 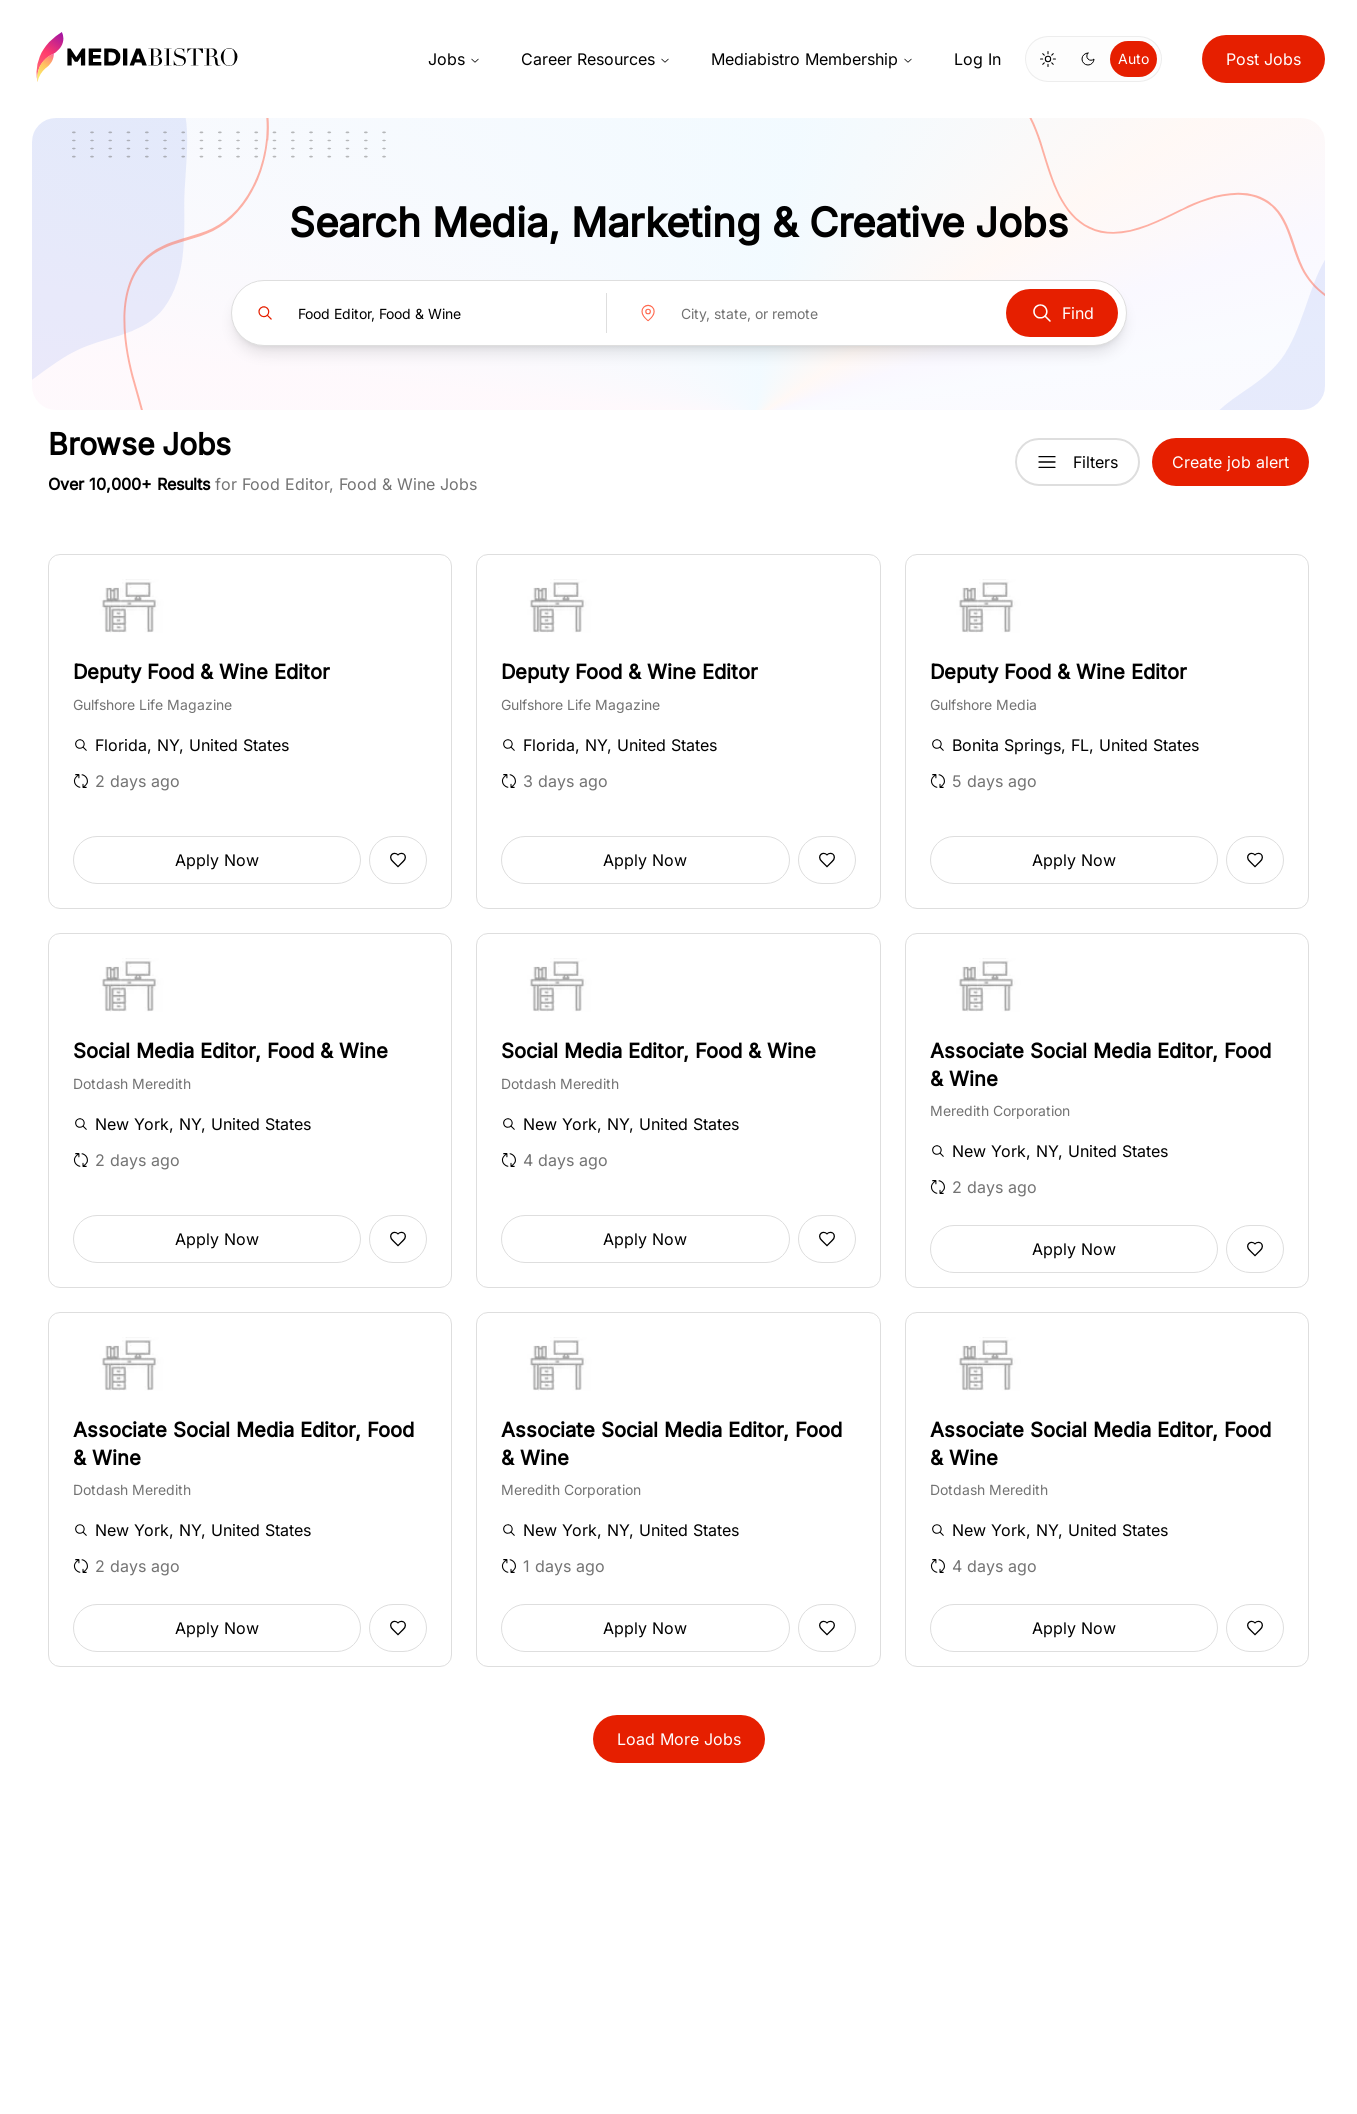 What do you see at coordinates (1263, 59) in the screenshot?
I see `Post Jobs` at bounding box center [1263, 59].